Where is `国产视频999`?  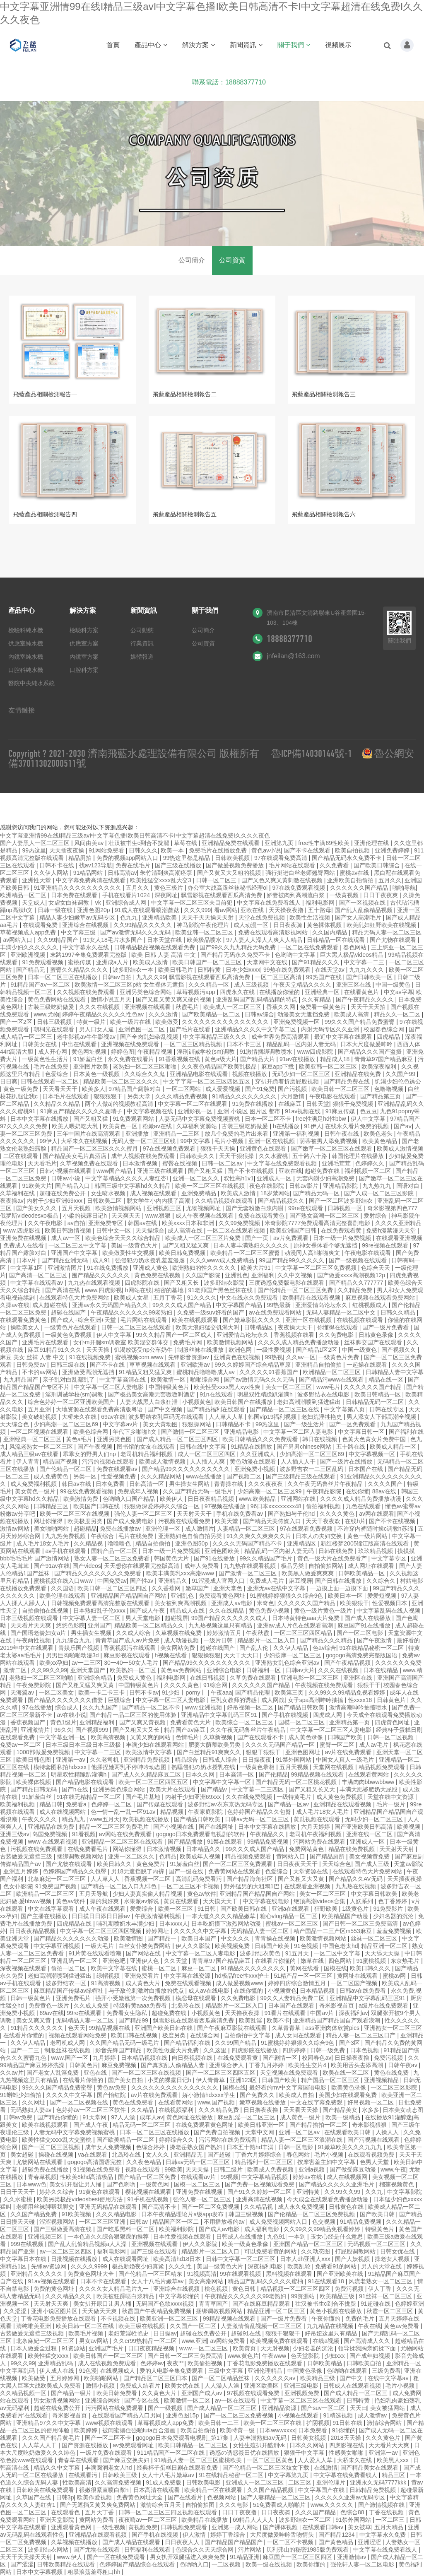 国产视频999 is located at coordinates (92, 1729).